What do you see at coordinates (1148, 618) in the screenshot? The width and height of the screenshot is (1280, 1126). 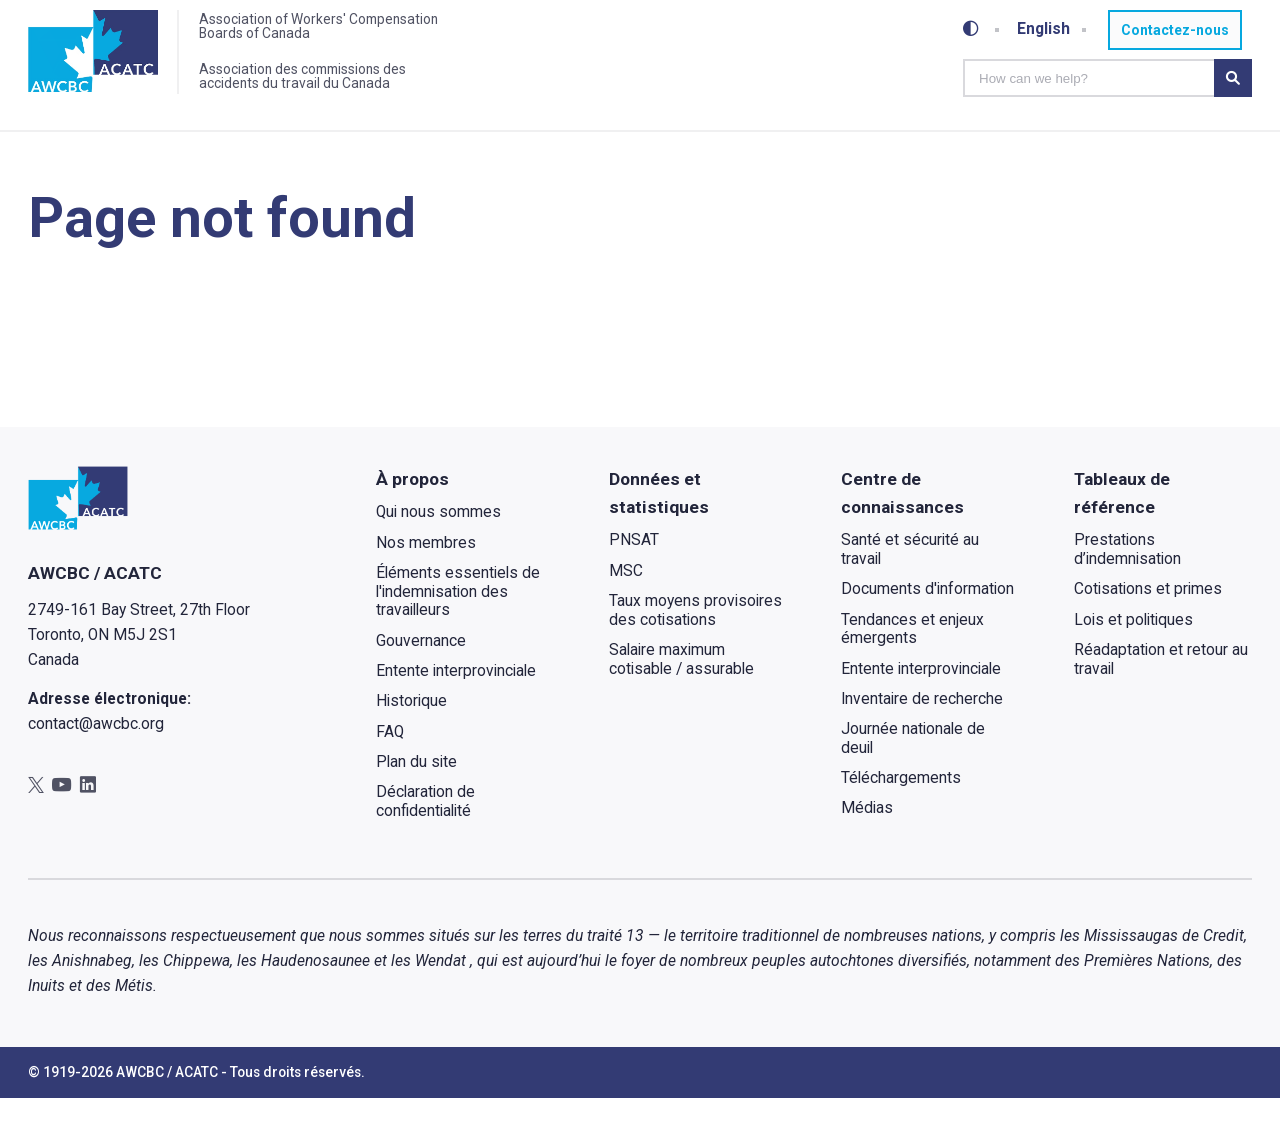 I see `Cotisations et primes` at bounding box center [1148, 618].